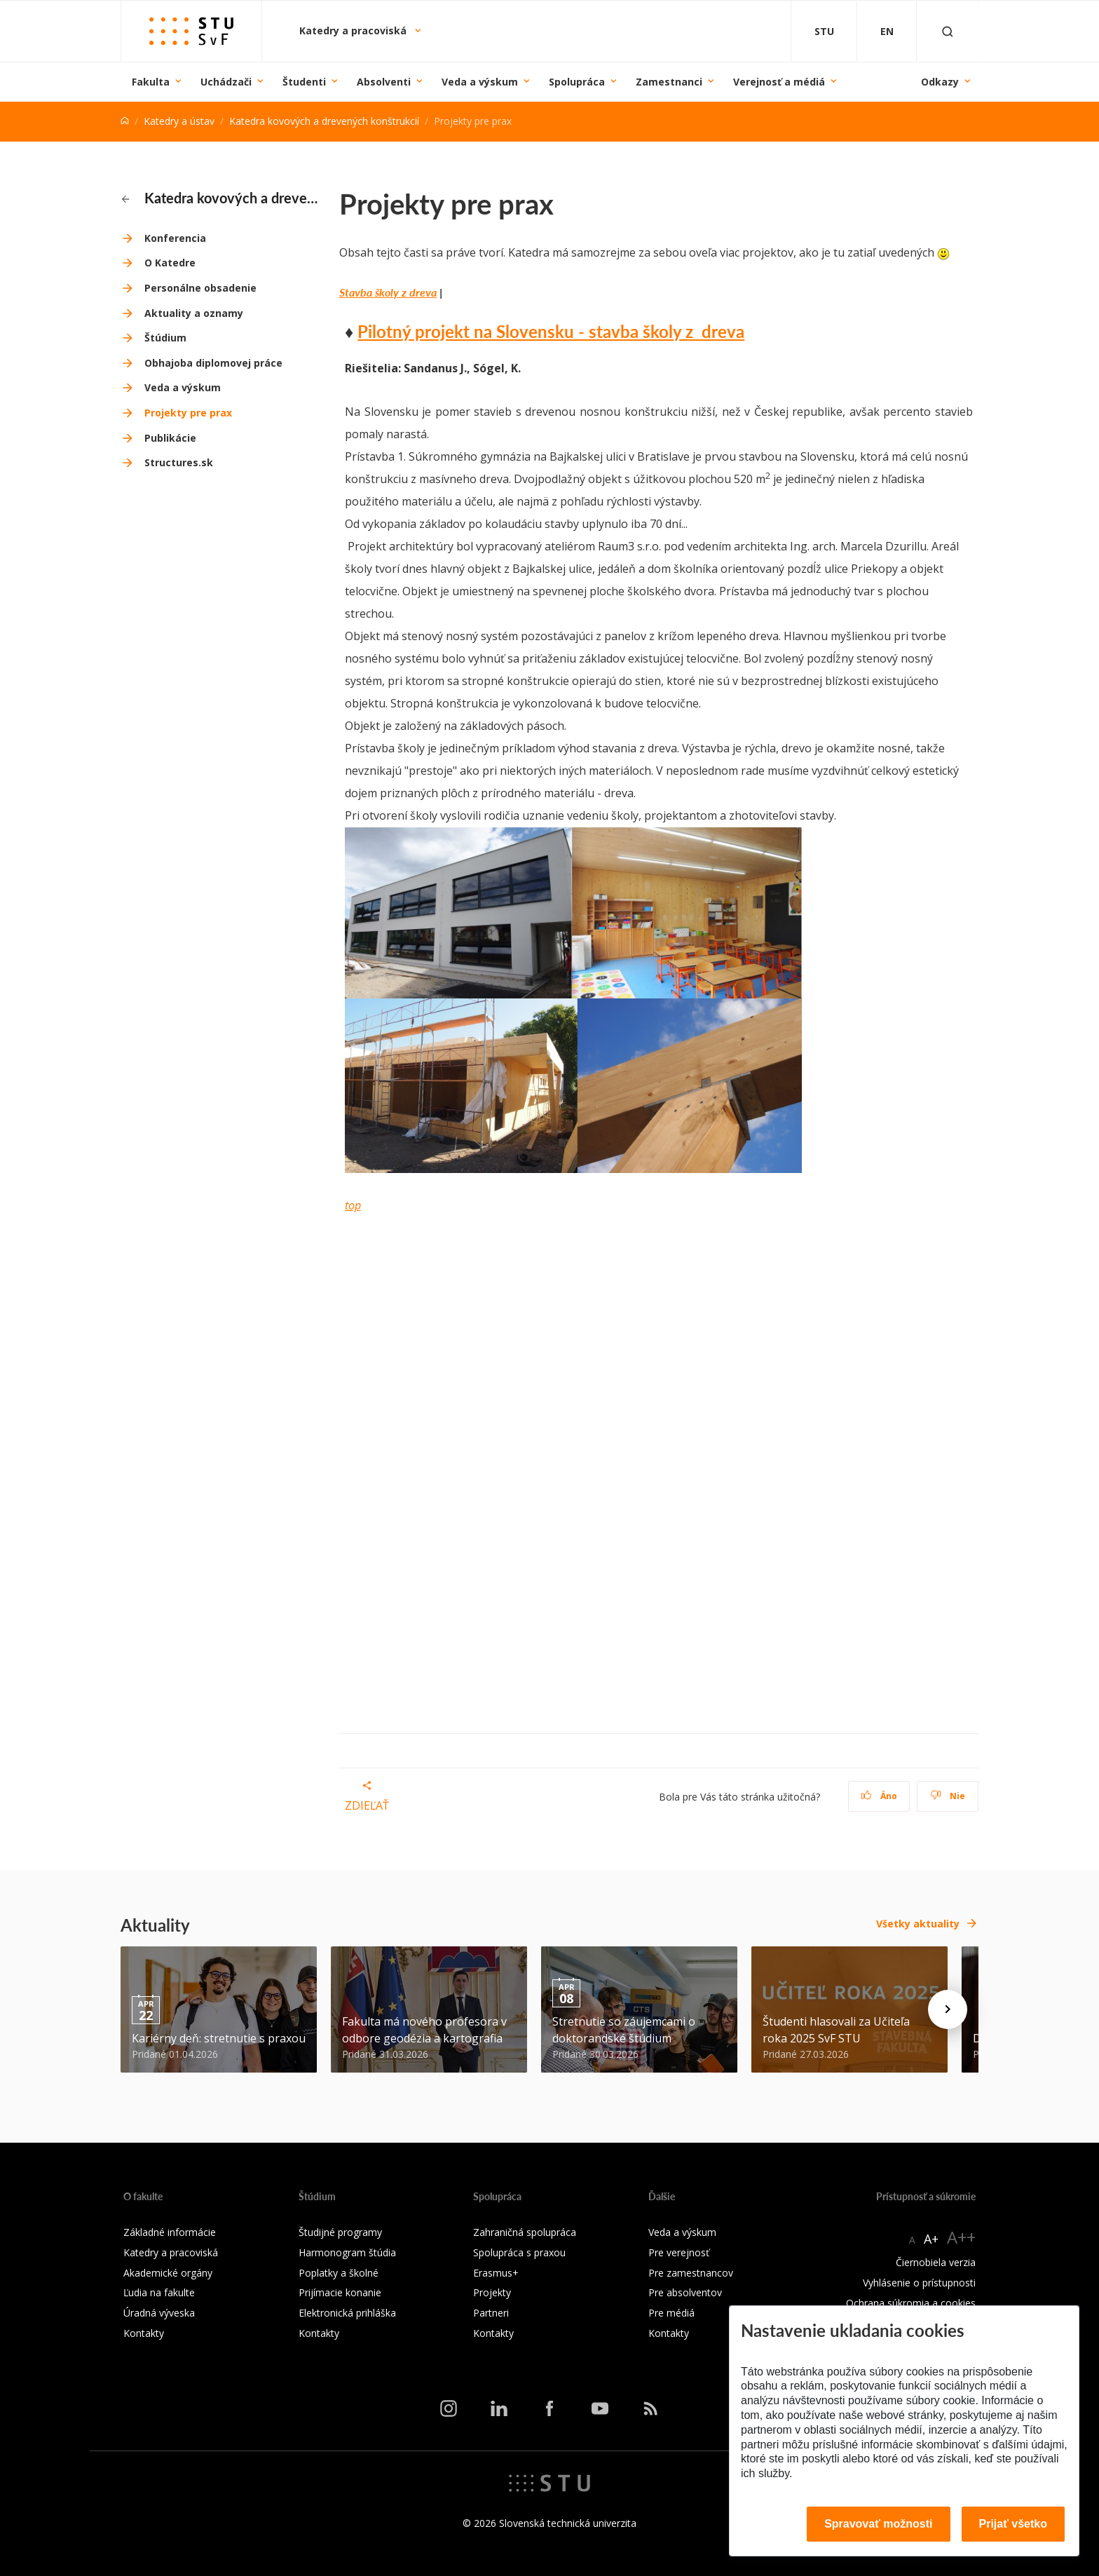  Describe the element at coordinates (179, 121) in the screenshot. I see `Katedry a ústav` at that location.